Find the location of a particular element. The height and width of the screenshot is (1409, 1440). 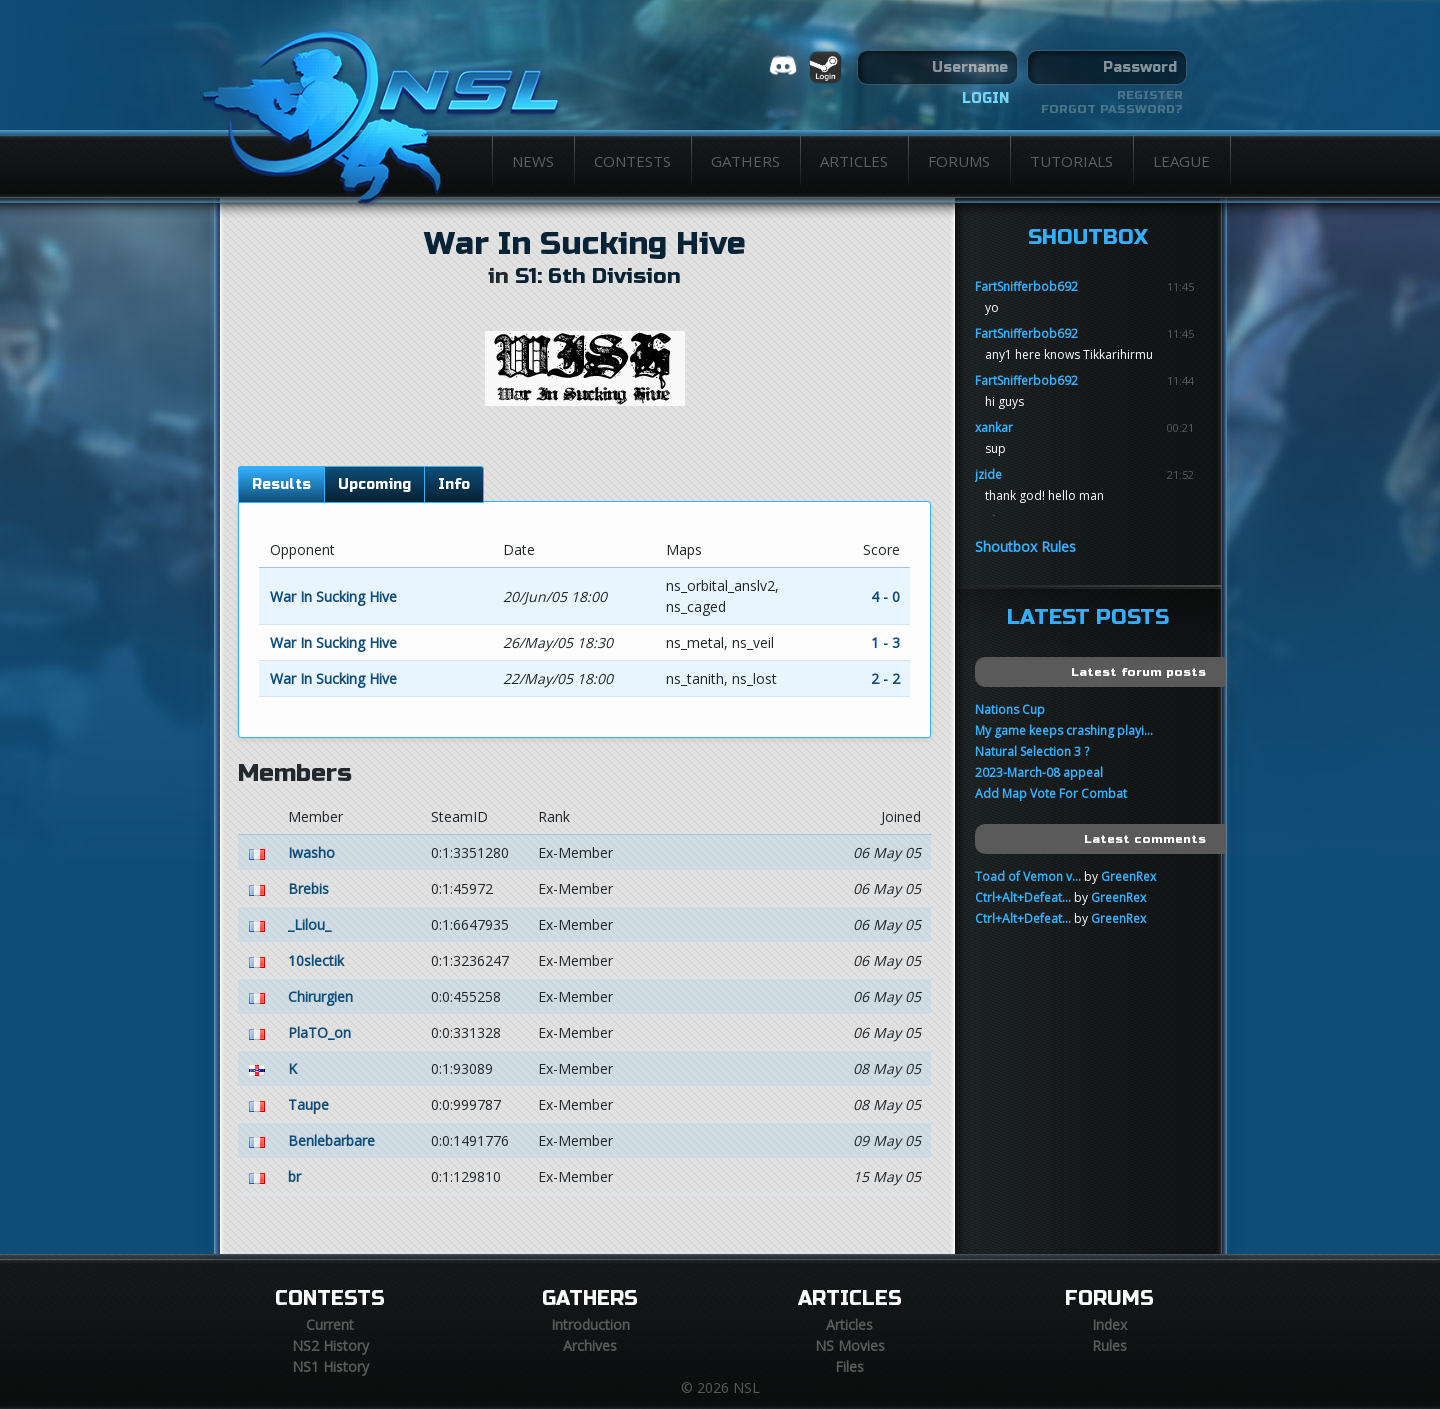

10slectik is located at coordinates (316, 960).